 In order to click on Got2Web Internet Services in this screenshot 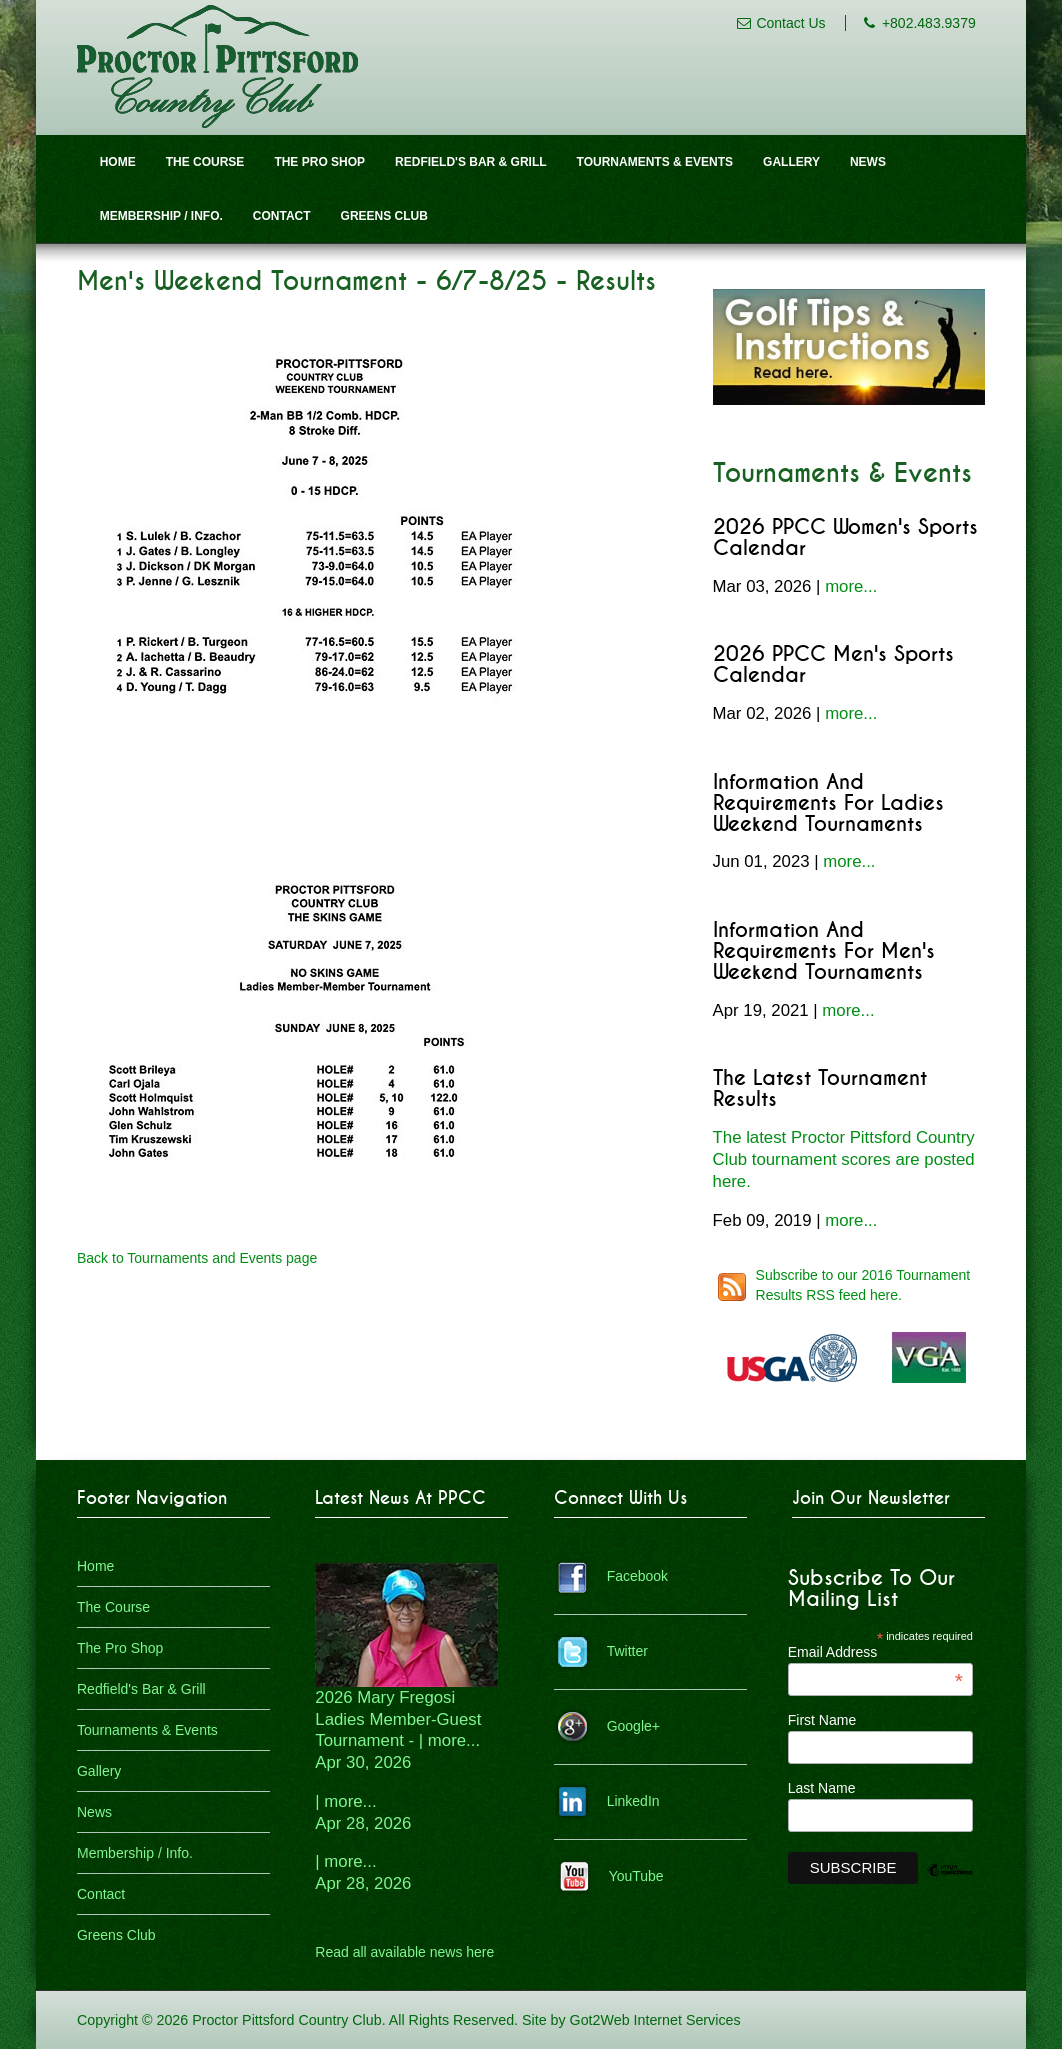, I will do `click(655, 2020)`.